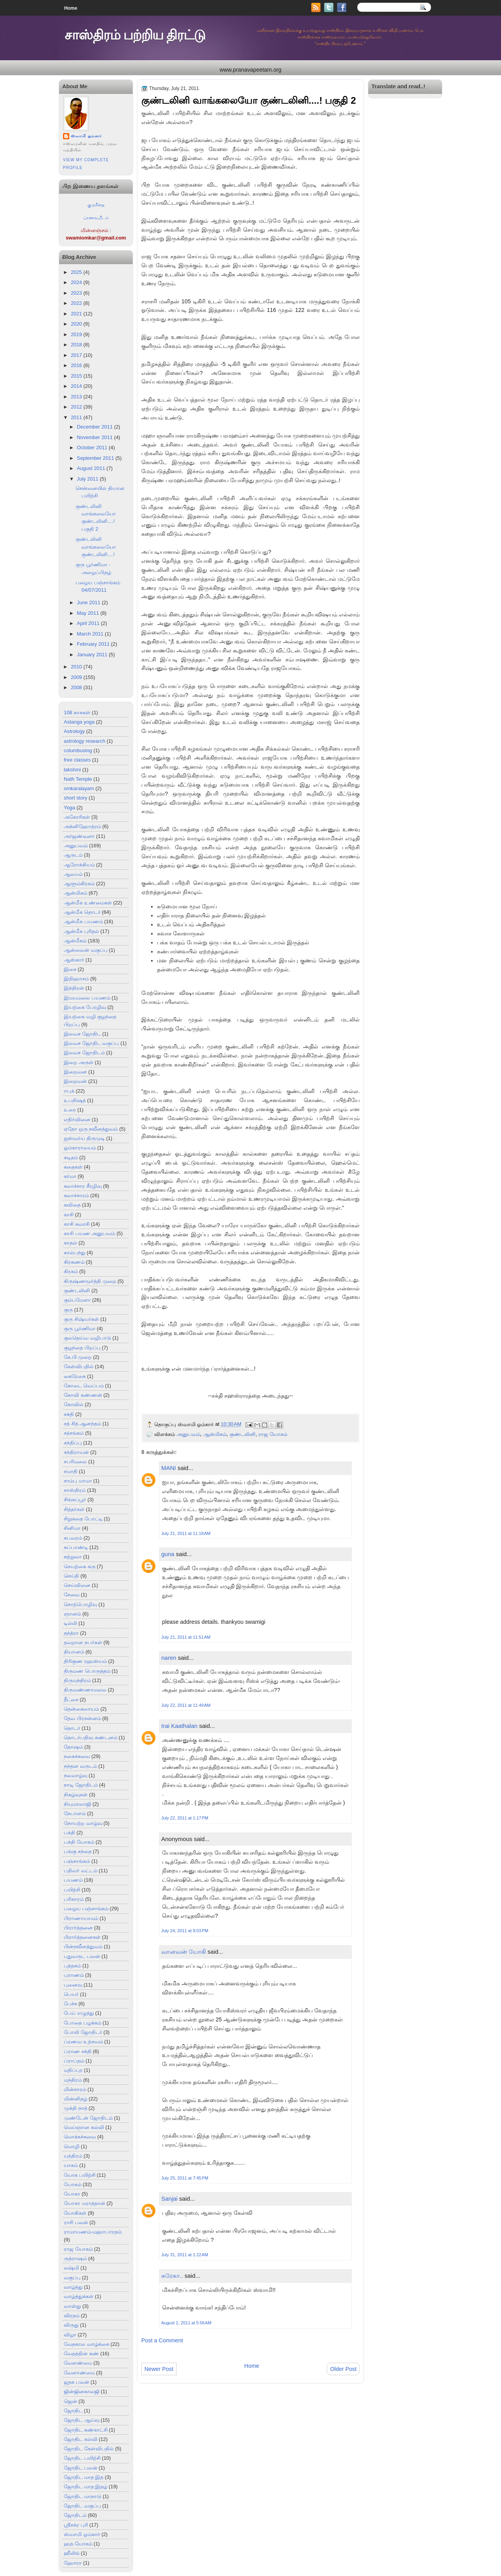 The height and width of the screenshot is (2576, 501). What do you see at coordinates (77, 1861) in the screenshot?
I see `பஞ்சாங்கம்` at bounding box center [77, 1861].